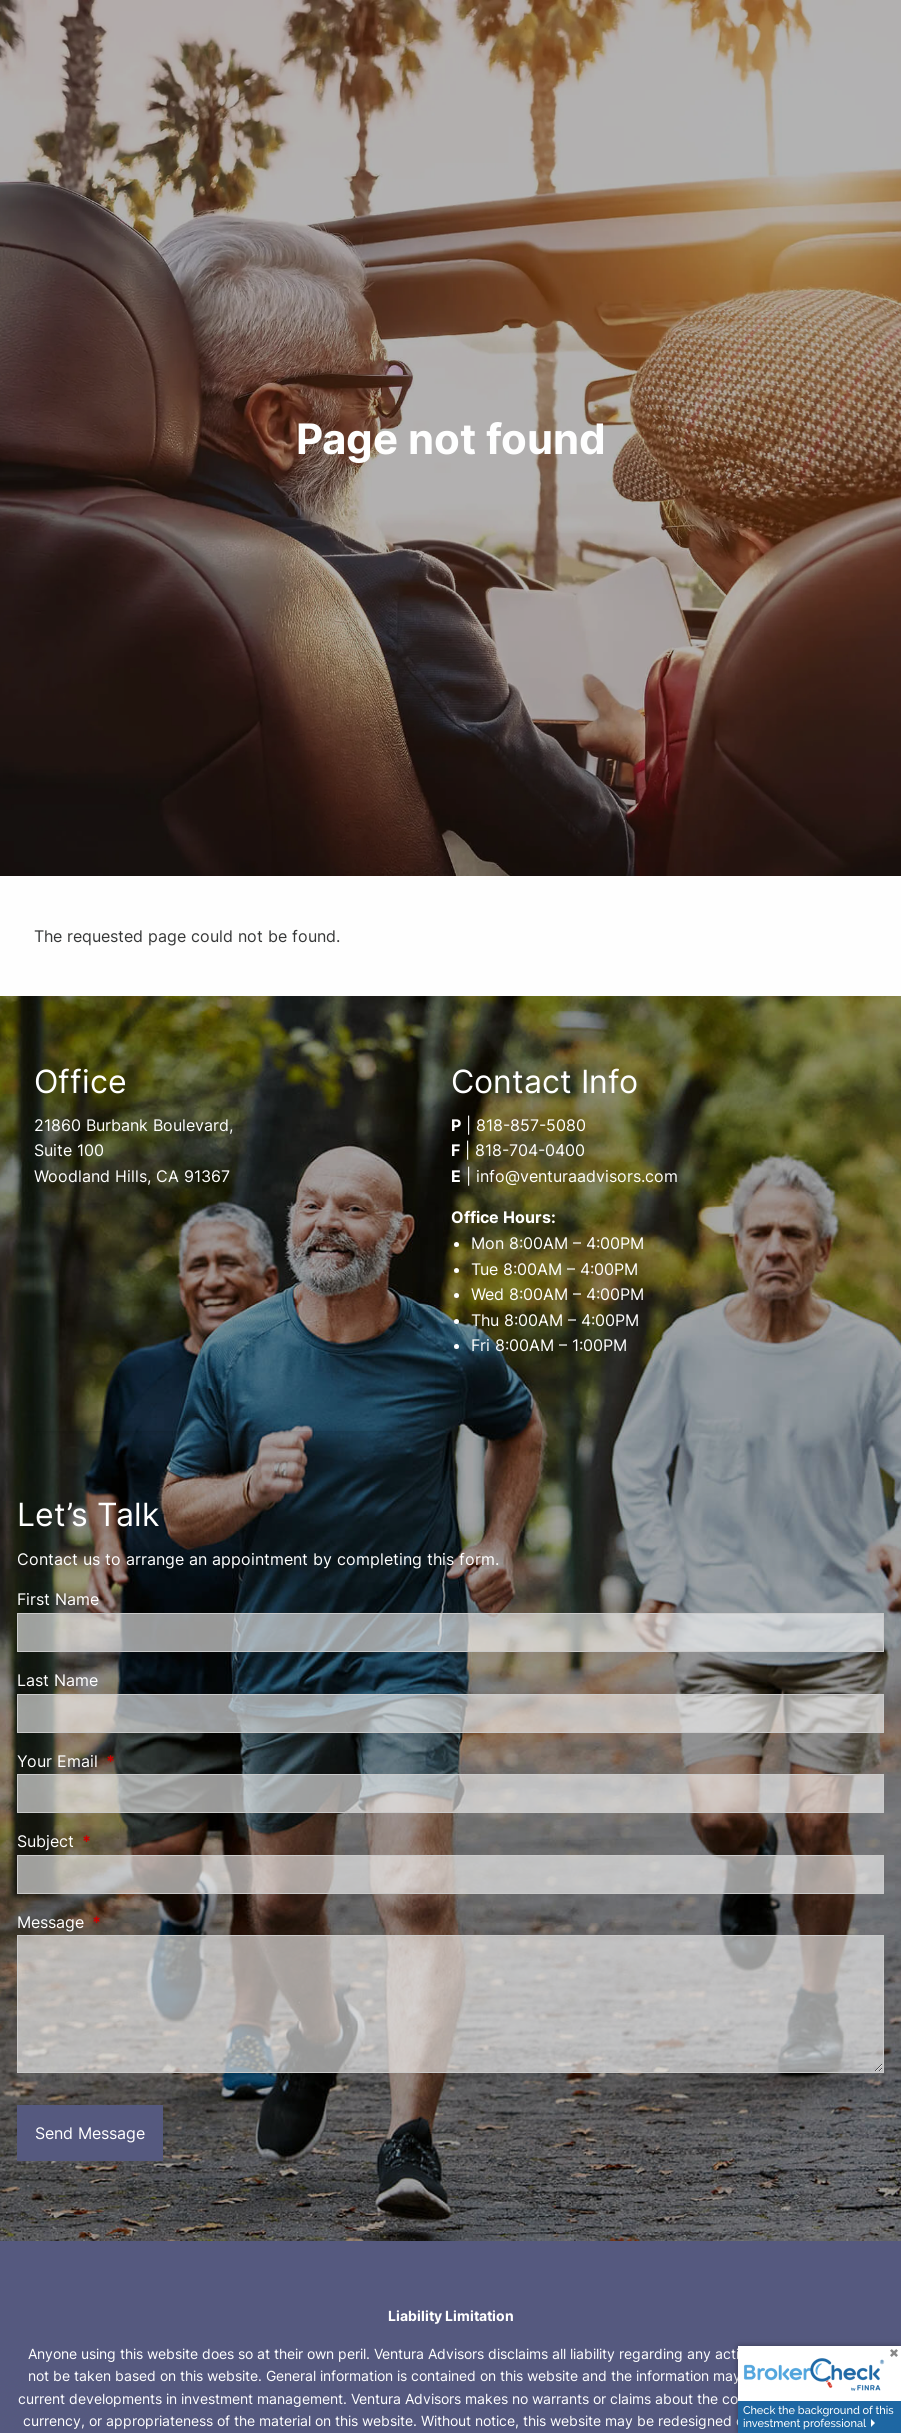  What do you see at coordinates (531, 1125) in the screenshot?
I see `818-857-5080` at bounding box center [531, 1125].